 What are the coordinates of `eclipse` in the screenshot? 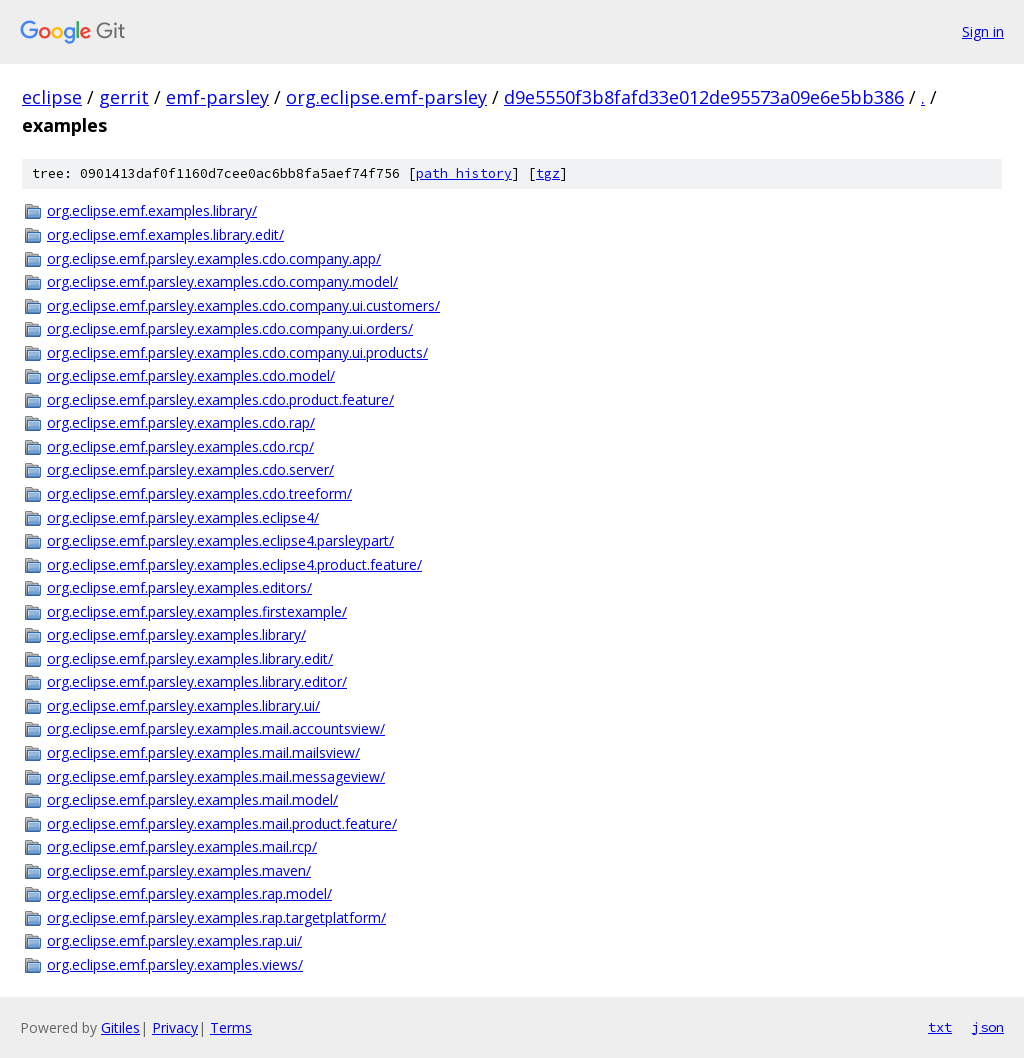 It's located at (52, 97).